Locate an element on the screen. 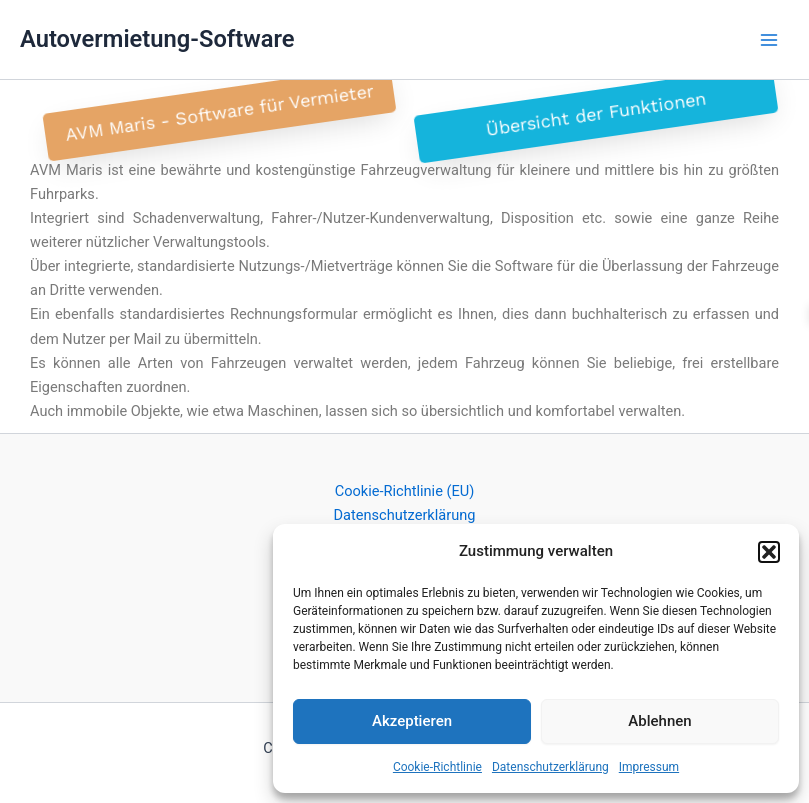 The image size is (809, 803). Datenschutzerklärung is located at coordinates (550, 767).